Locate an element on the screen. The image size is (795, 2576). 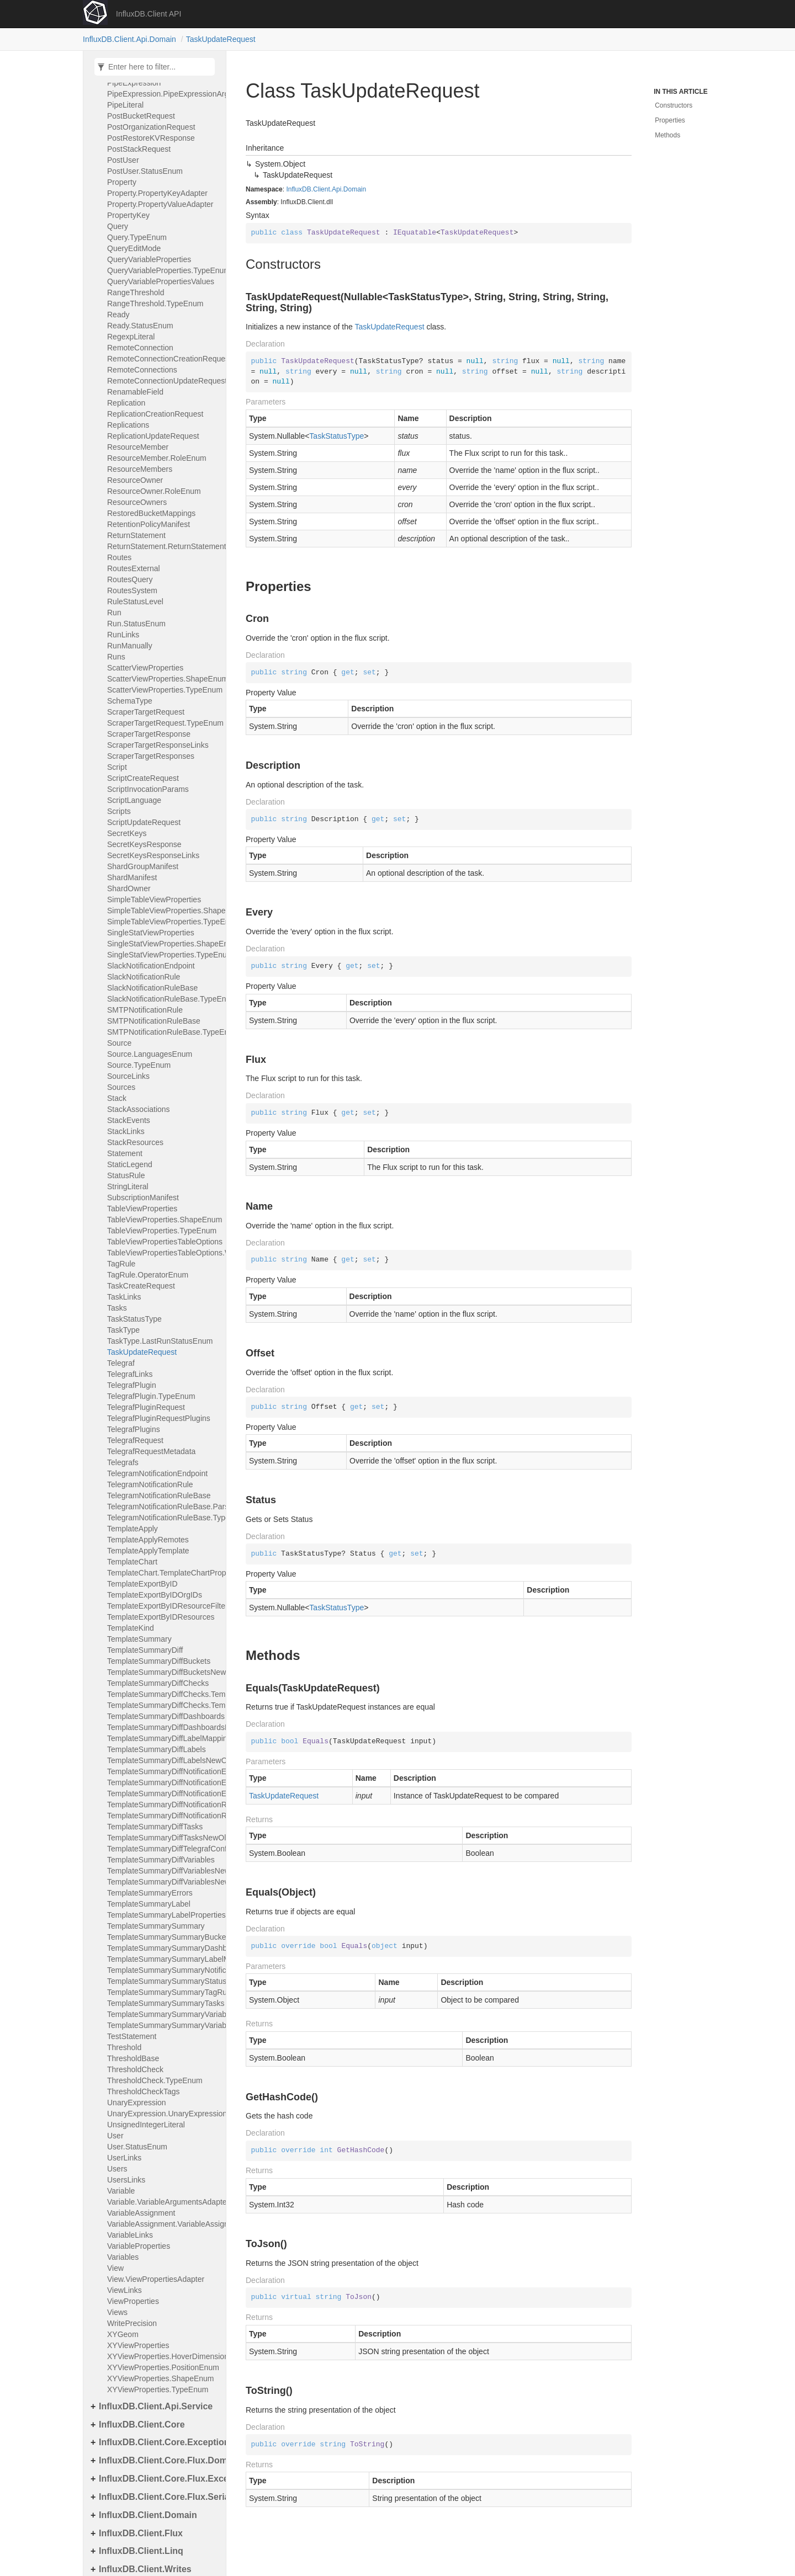
RemoteConnectionUpdateRequest is located at coordinates (163, 380).